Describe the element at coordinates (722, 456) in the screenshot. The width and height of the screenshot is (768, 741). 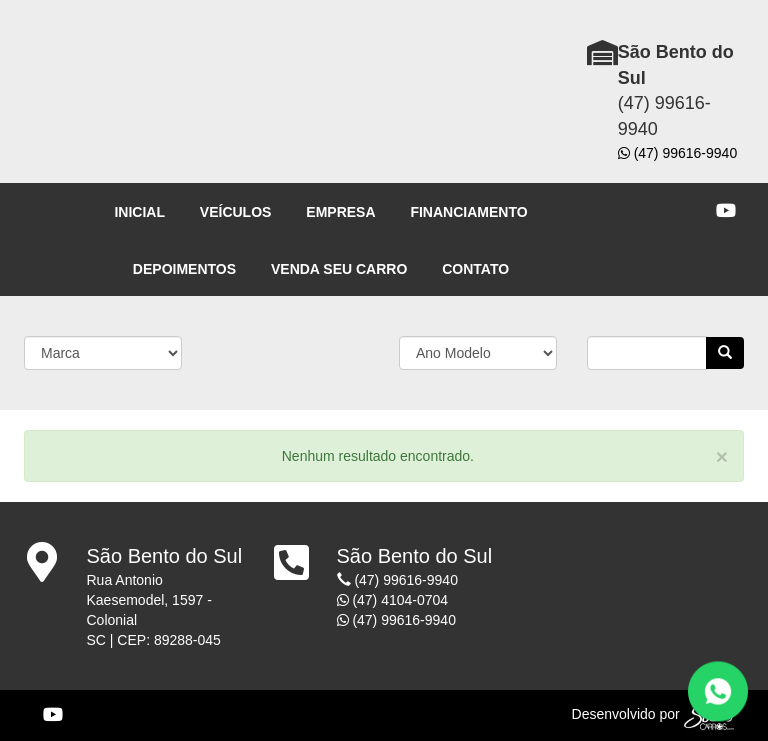
I see `[Close]` at that location.